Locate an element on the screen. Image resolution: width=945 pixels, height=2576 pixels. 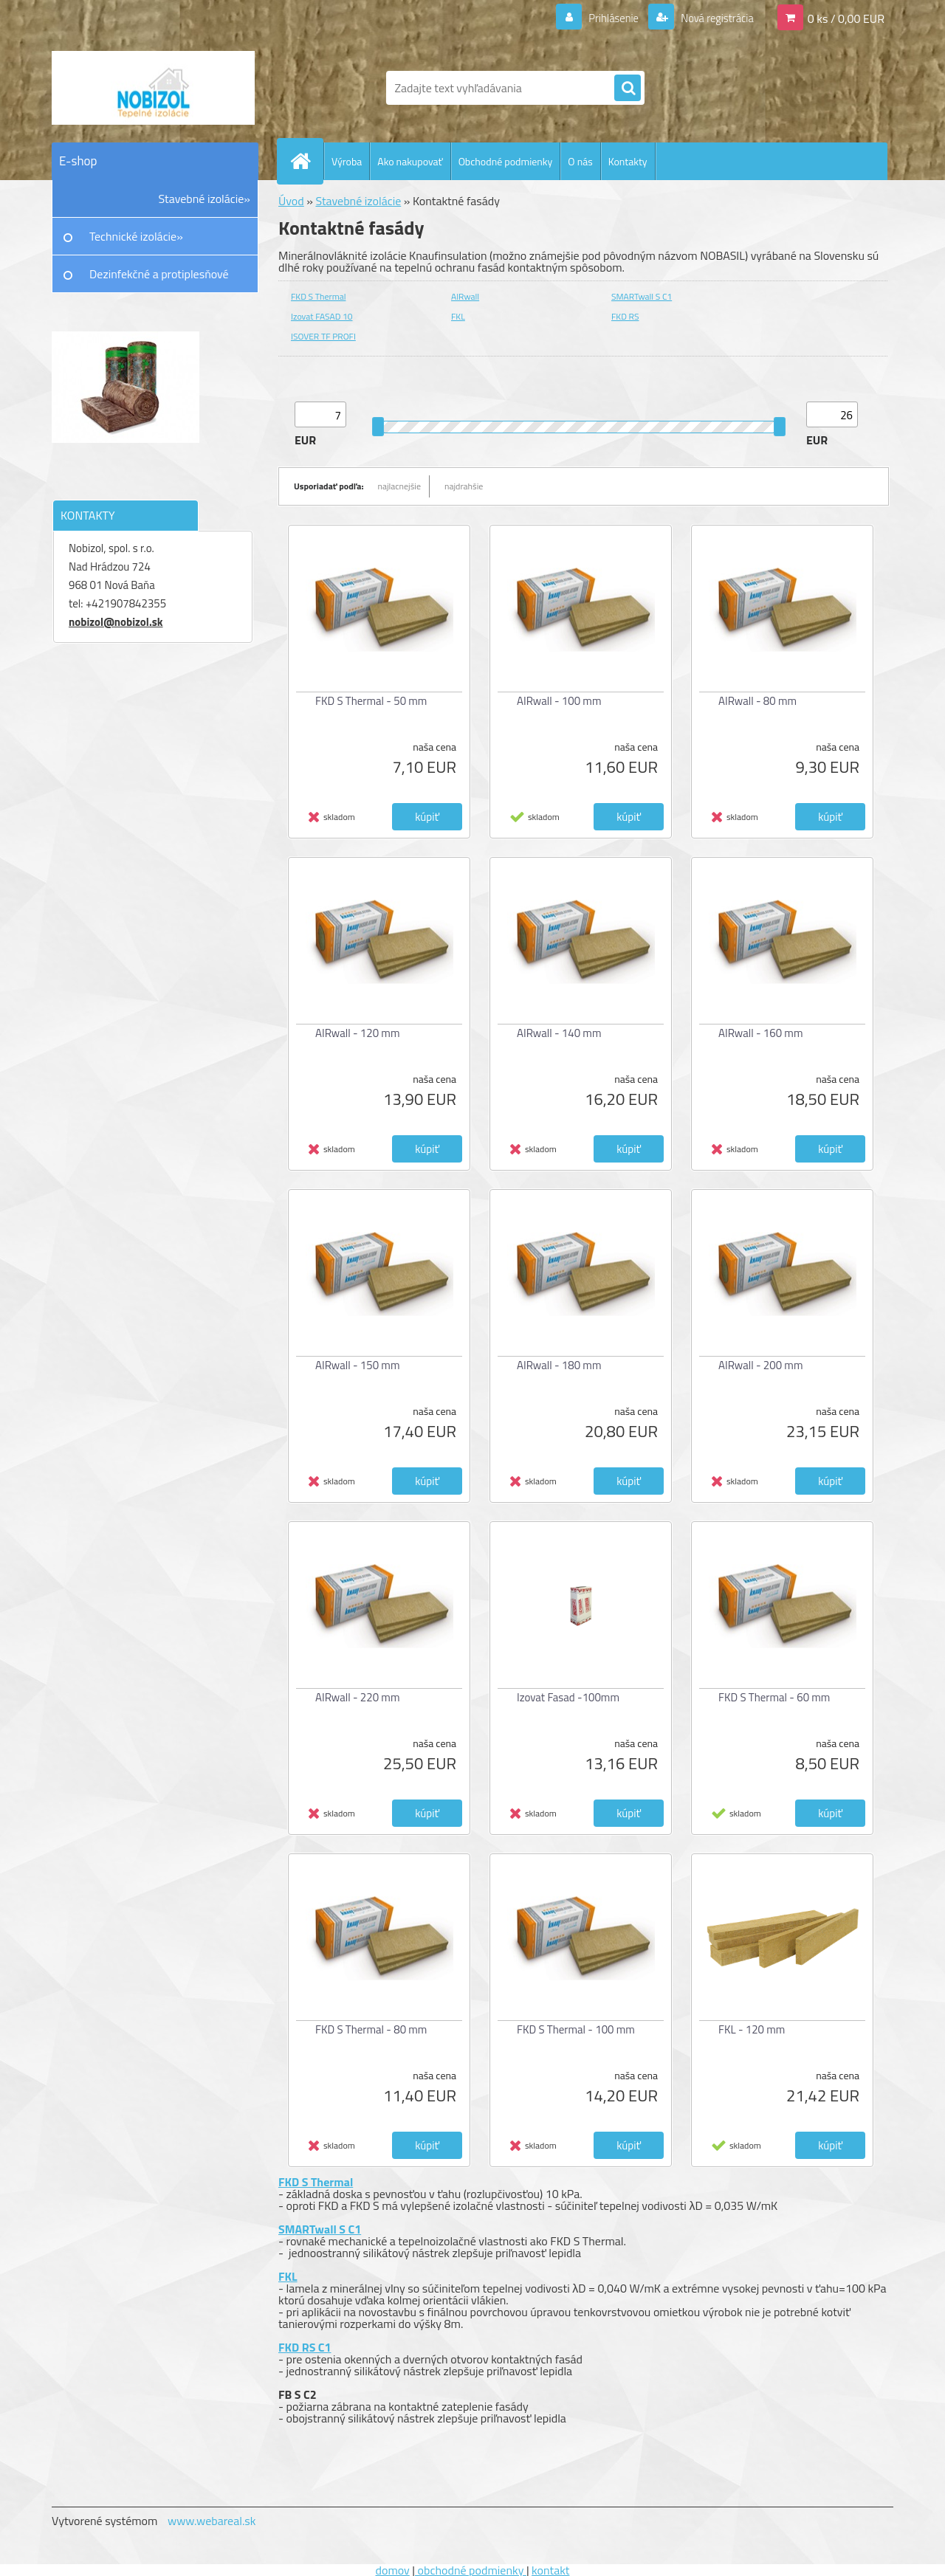
FKD S Thermal is located at coordinates (318, 296).